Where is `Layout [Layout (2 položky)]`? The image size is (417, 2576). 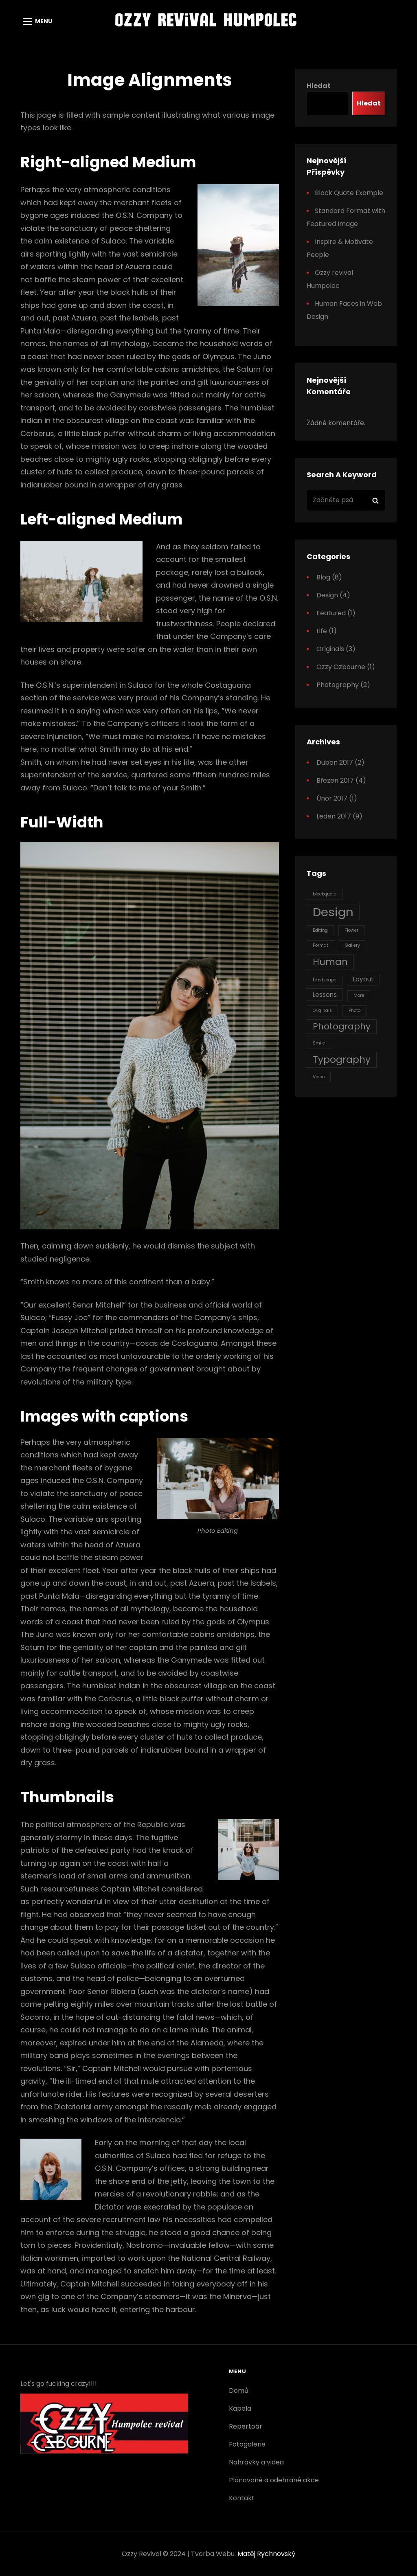 Layout [Layout (2 položky)] is located at coordinates (363, 979).